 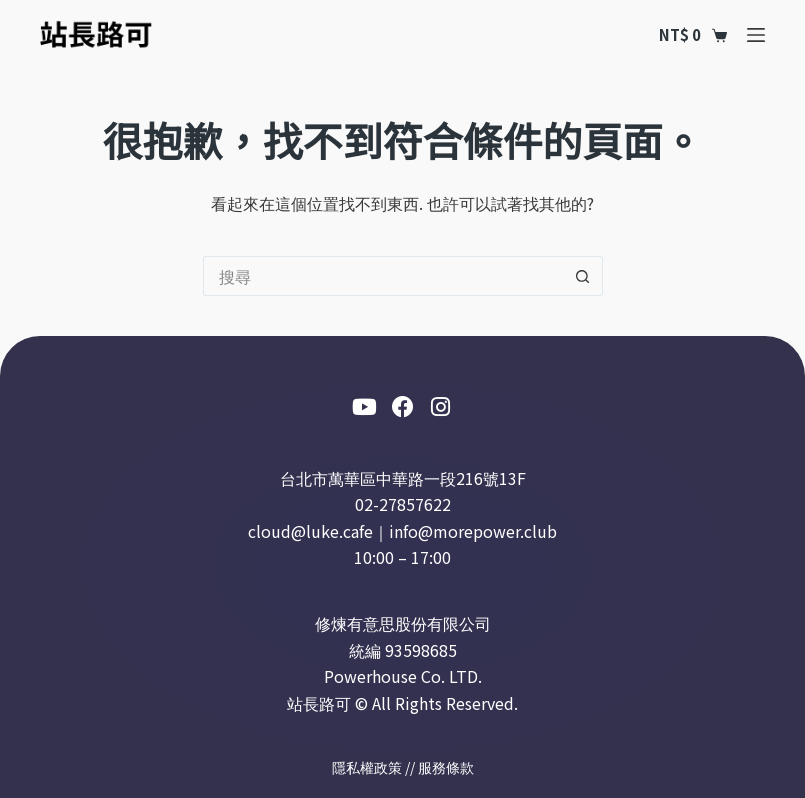 What do you see at coordinates (446, 767) in the screenshot?
I see `服務條款` at bounding box center [446, 767].